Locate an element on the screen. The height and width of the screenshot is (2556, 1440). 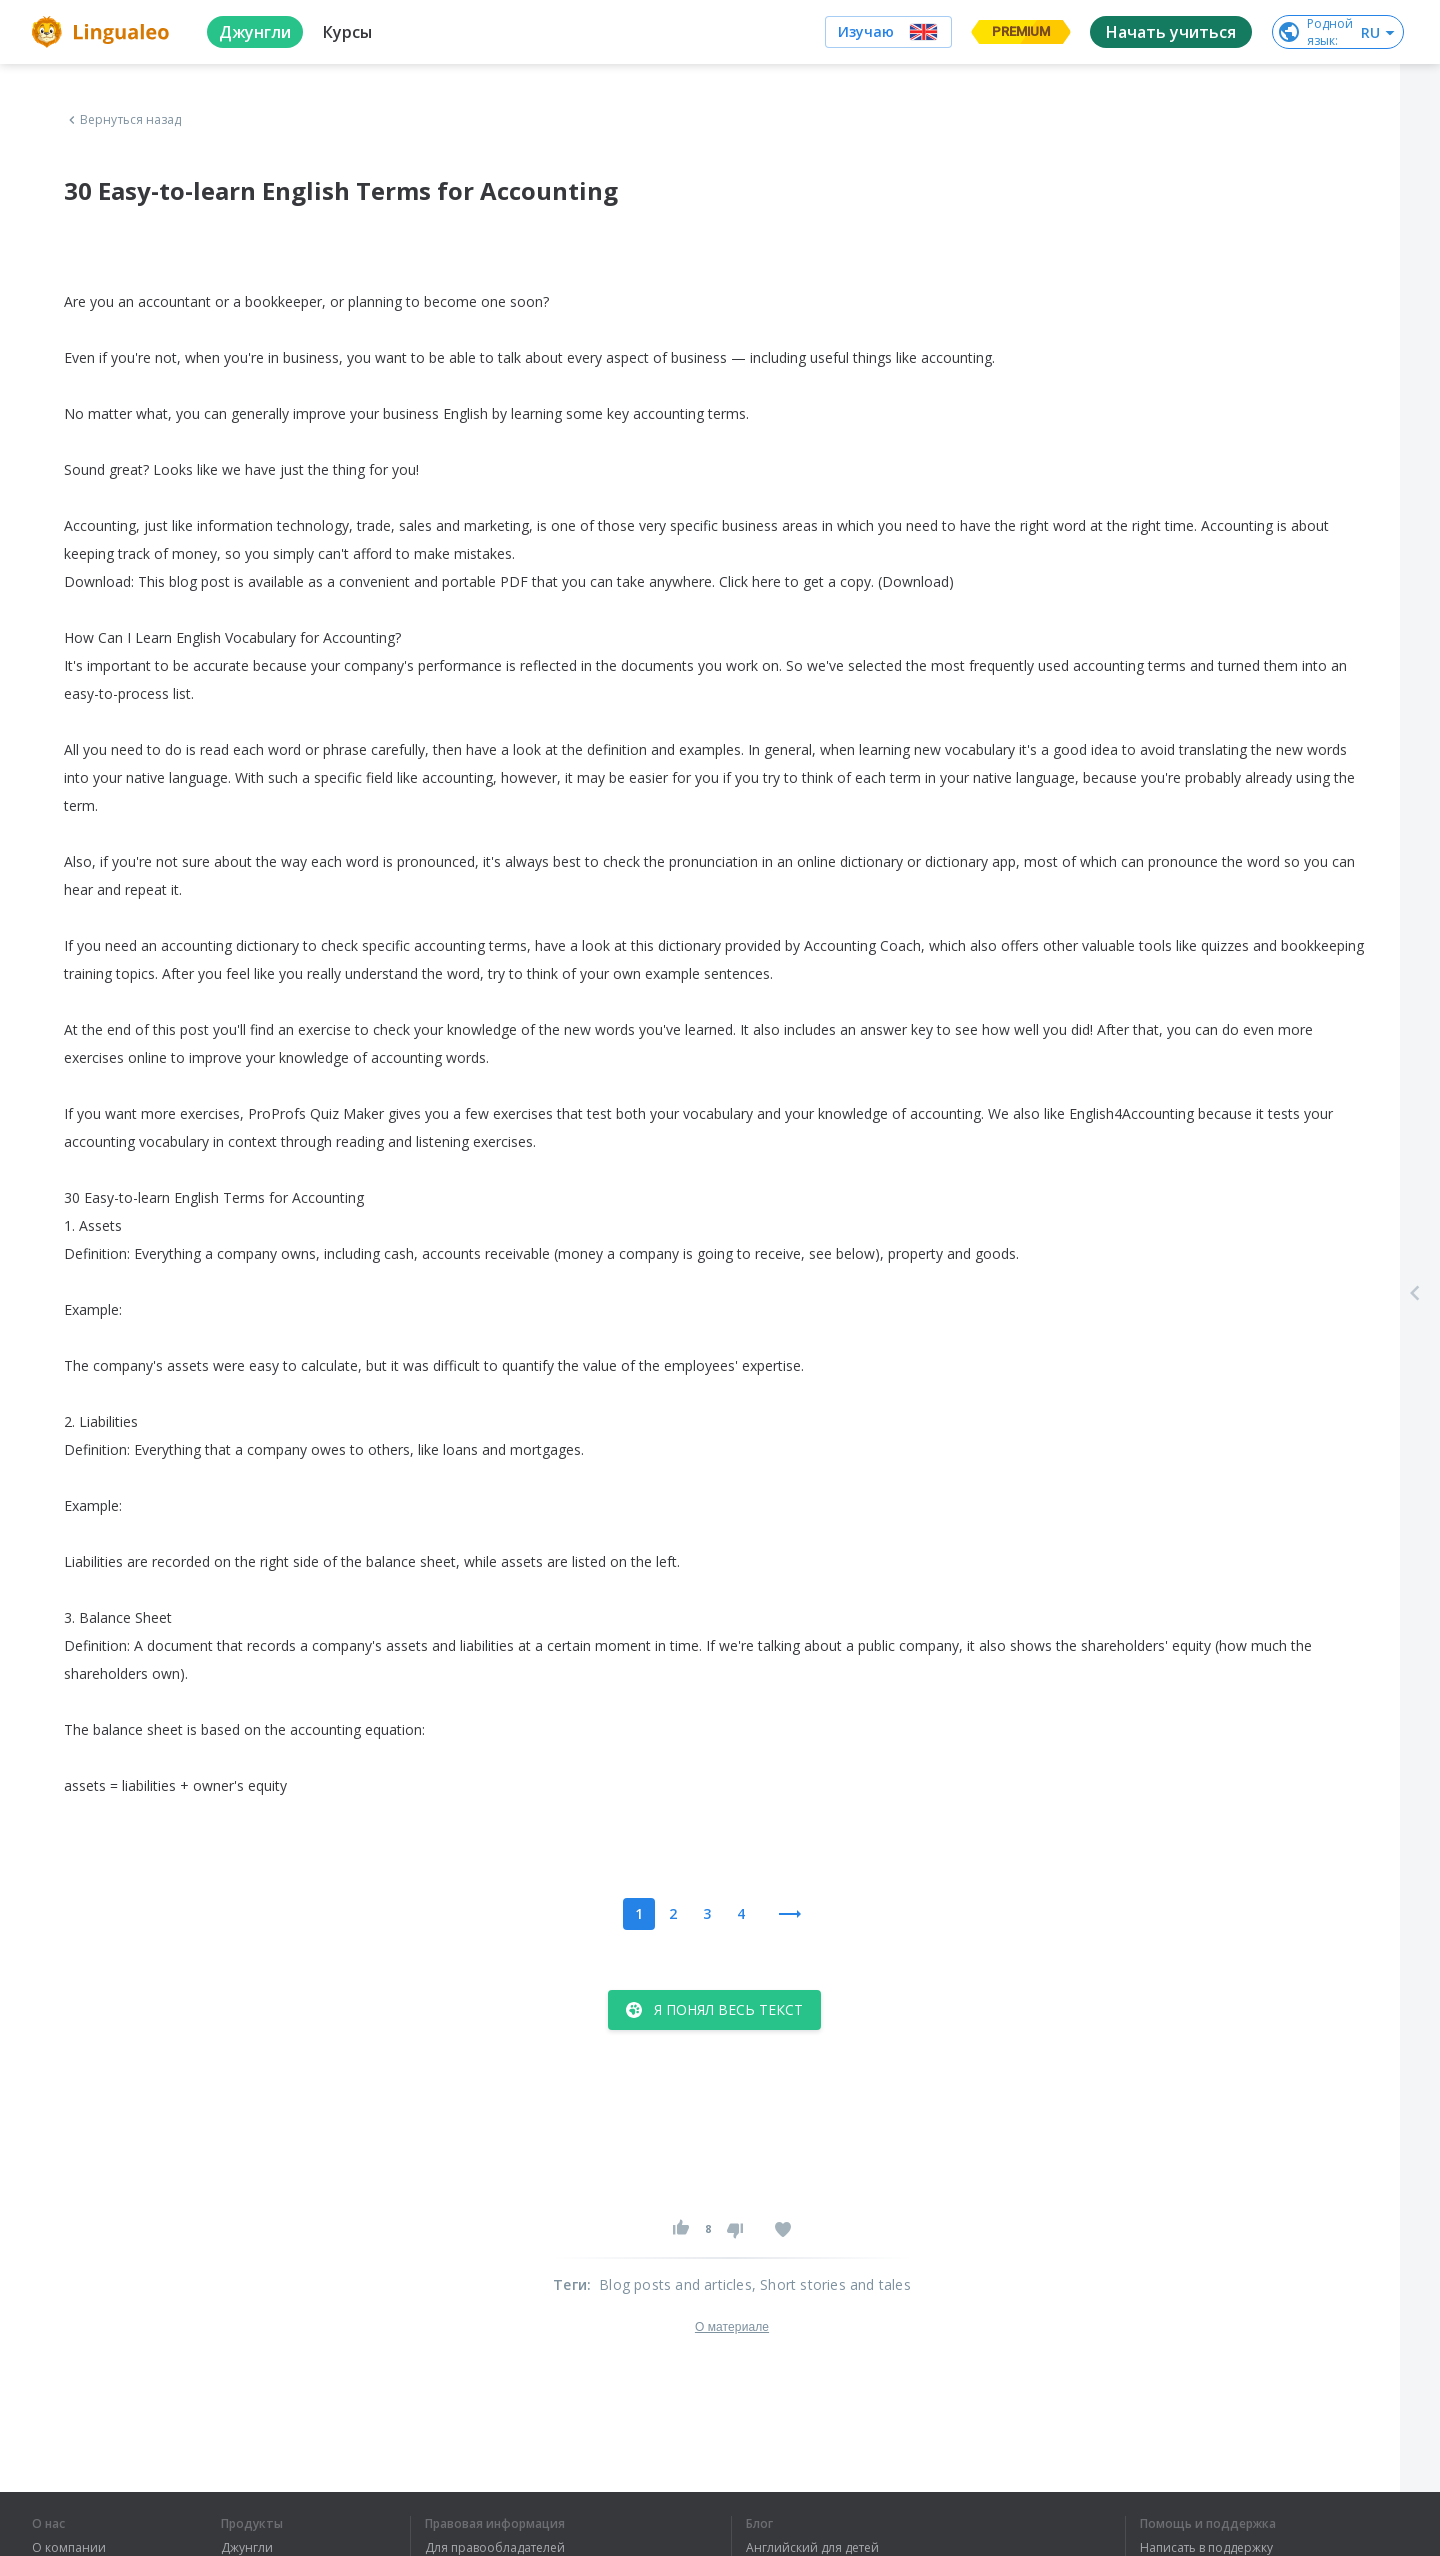
Для правообладателей is located at coordinates (495, 2548).